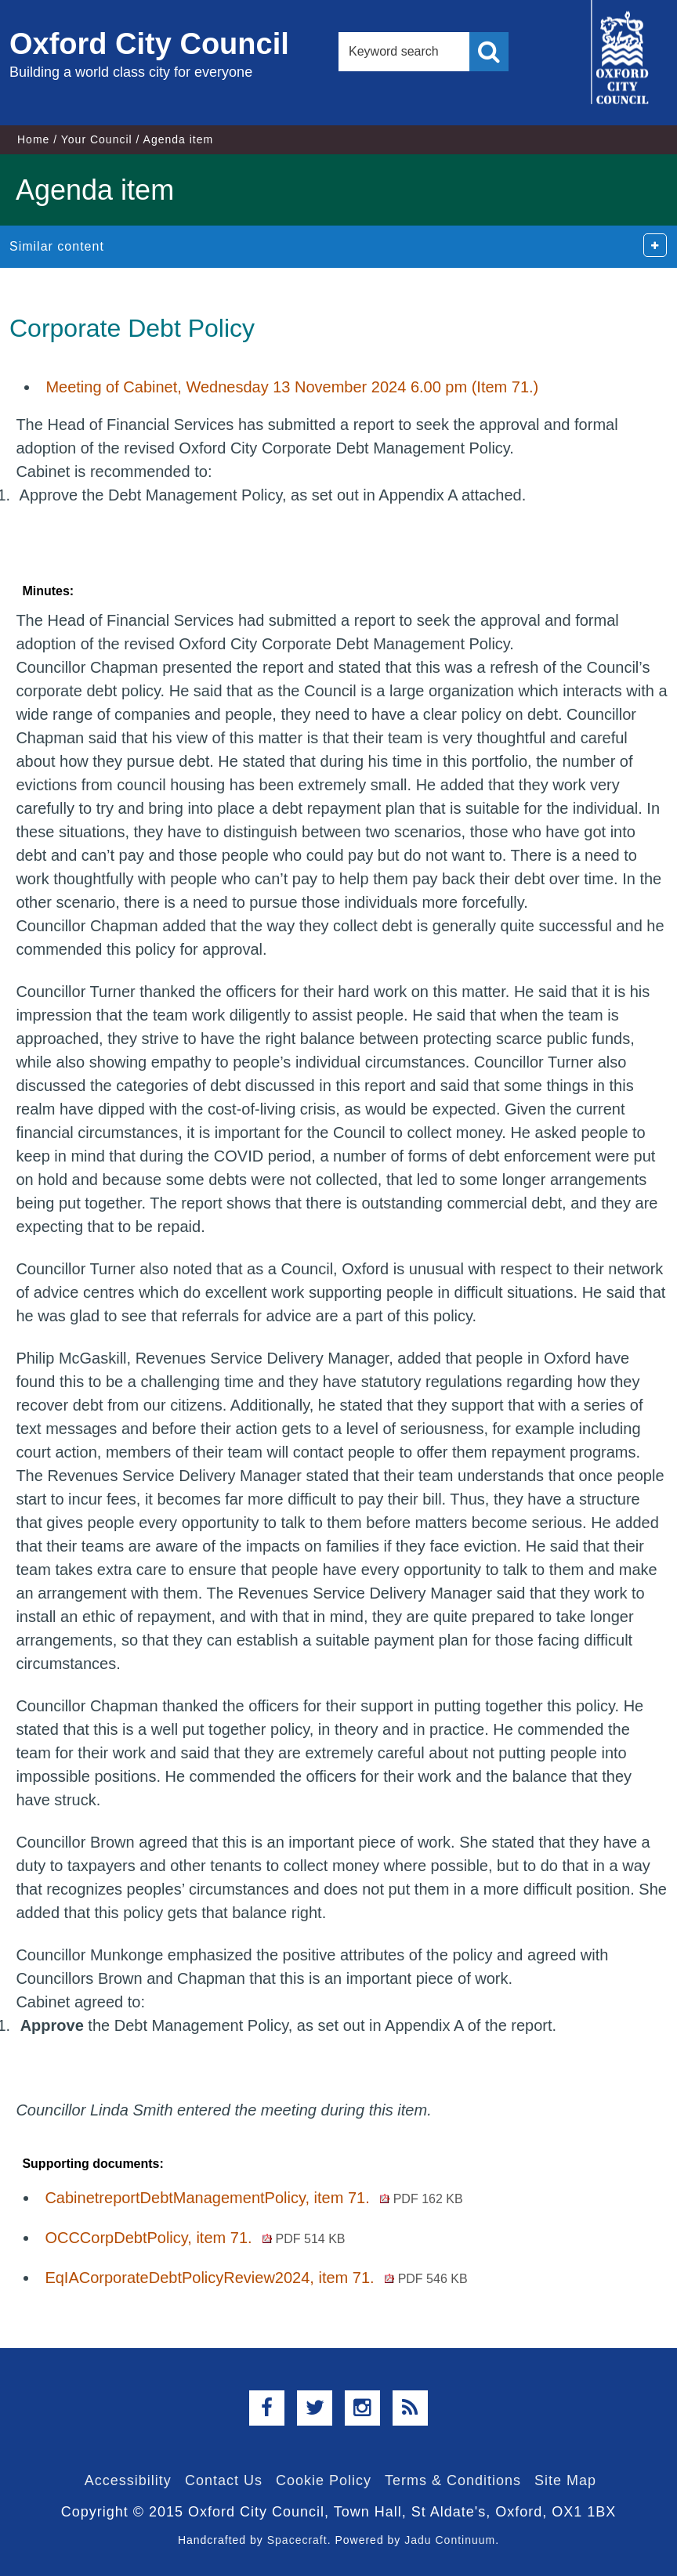  What do you see at coordinates (565, 2480) in the screenshot?
I see `Site Map` at bounding box center [565, 2480].